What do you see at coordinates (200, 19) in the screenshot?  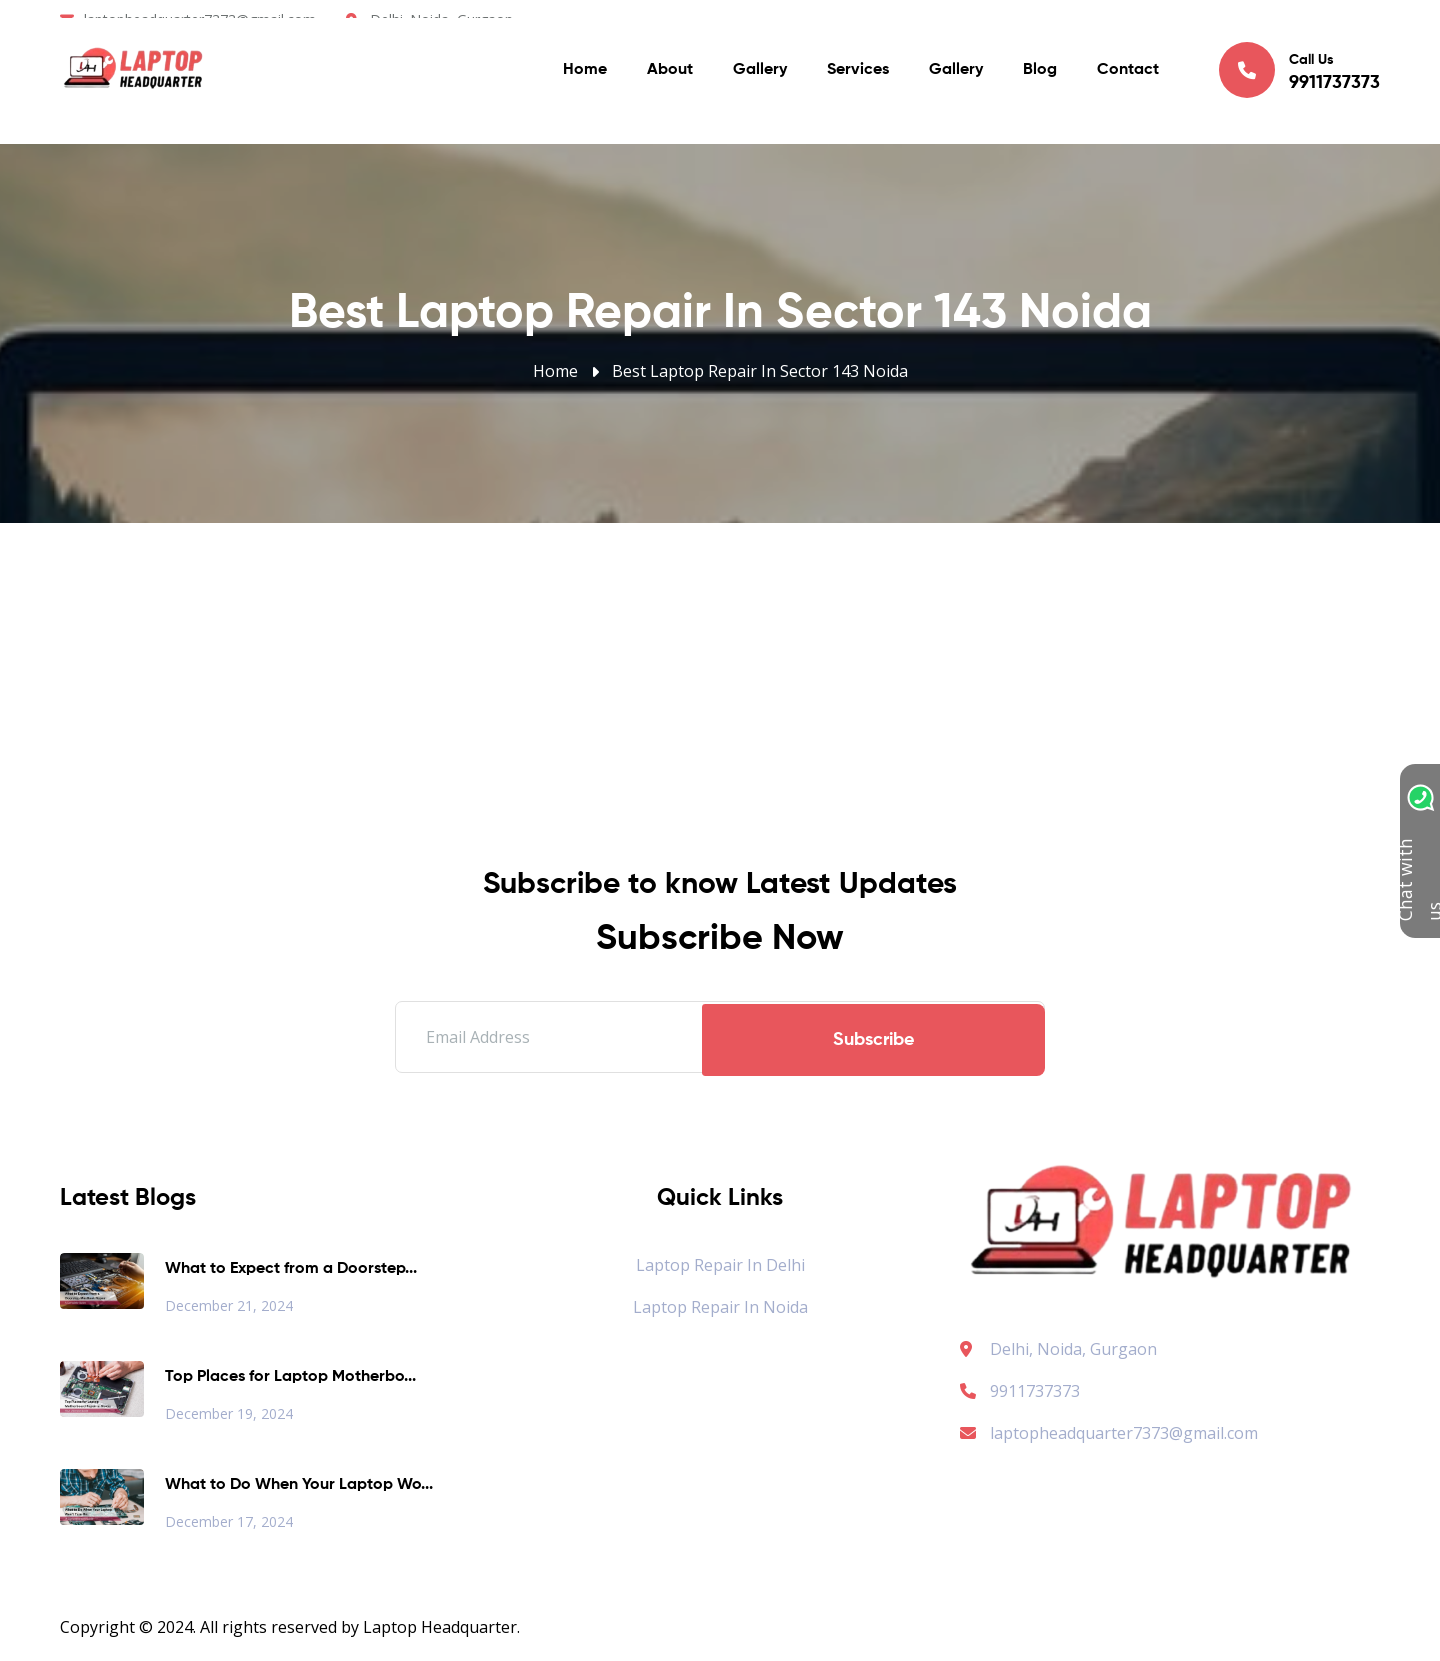 I see `laptopheadquarter7373@gmail.com` at bounding box center [200, 19].